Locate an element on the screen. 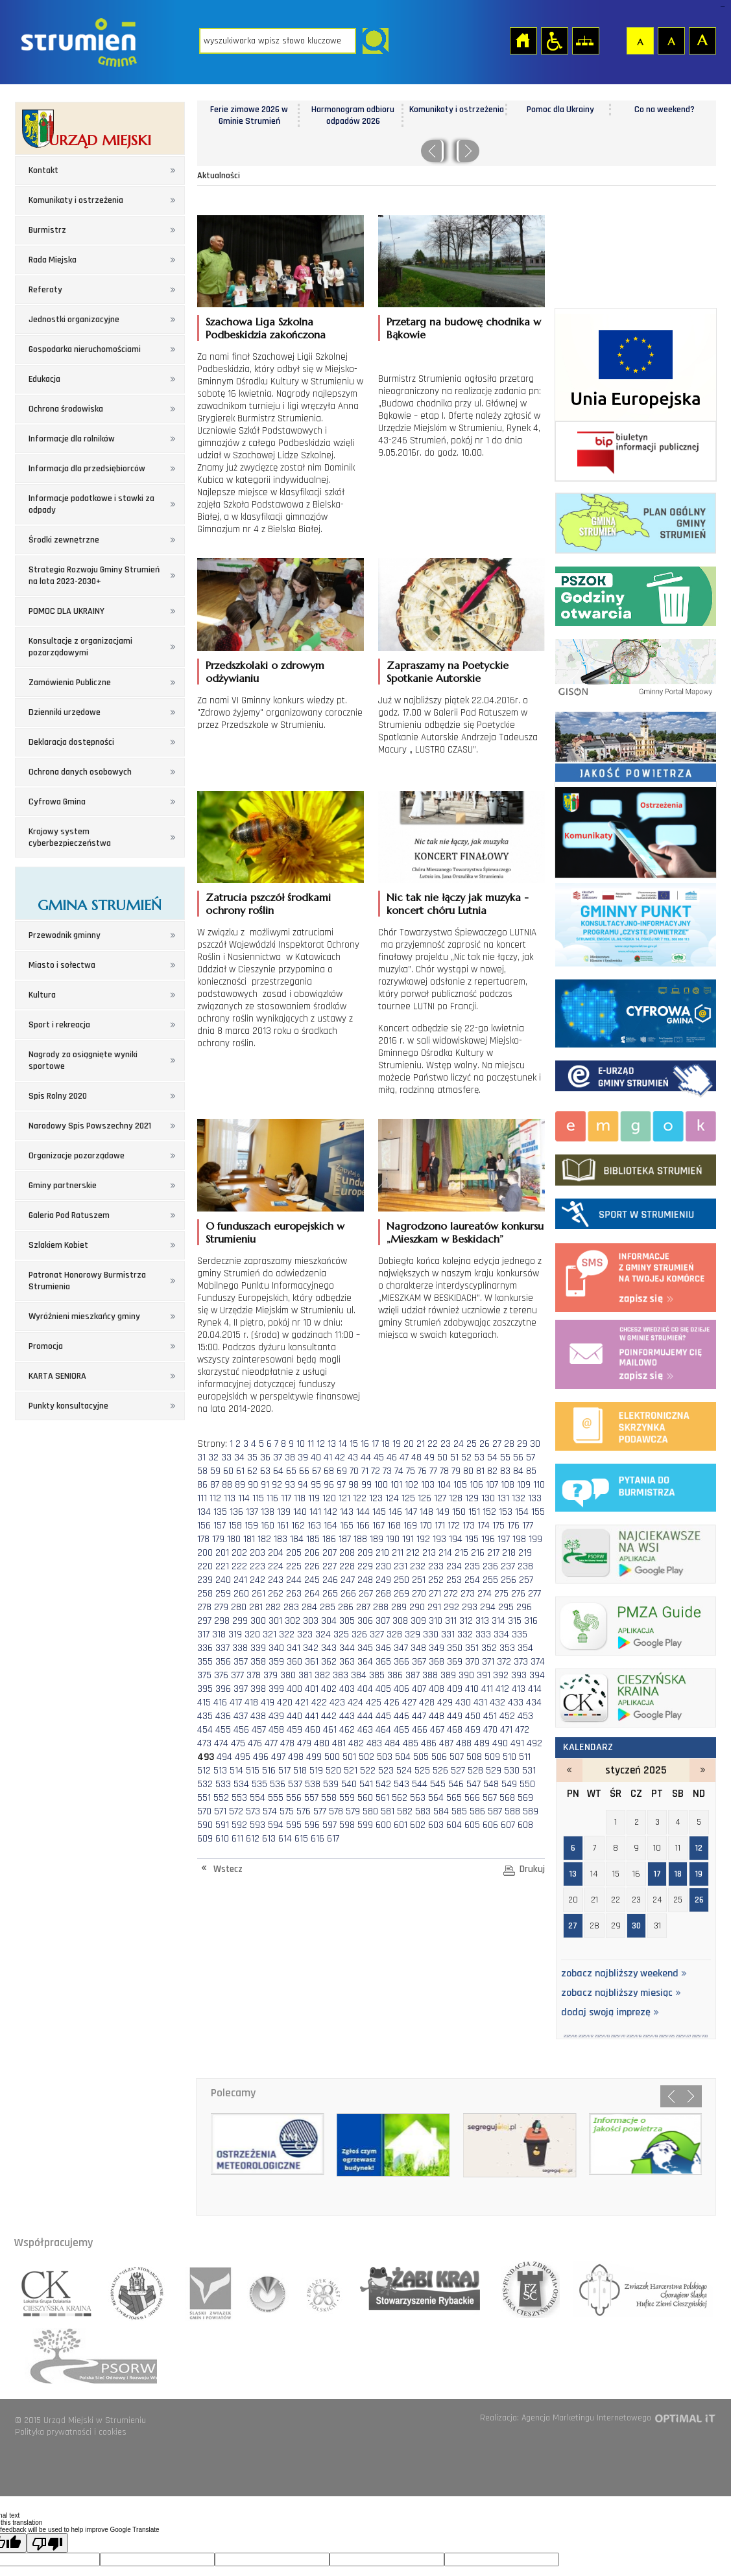 This screenshot has width=731, height=2576. 11 is located at coordinates (310, 1444).